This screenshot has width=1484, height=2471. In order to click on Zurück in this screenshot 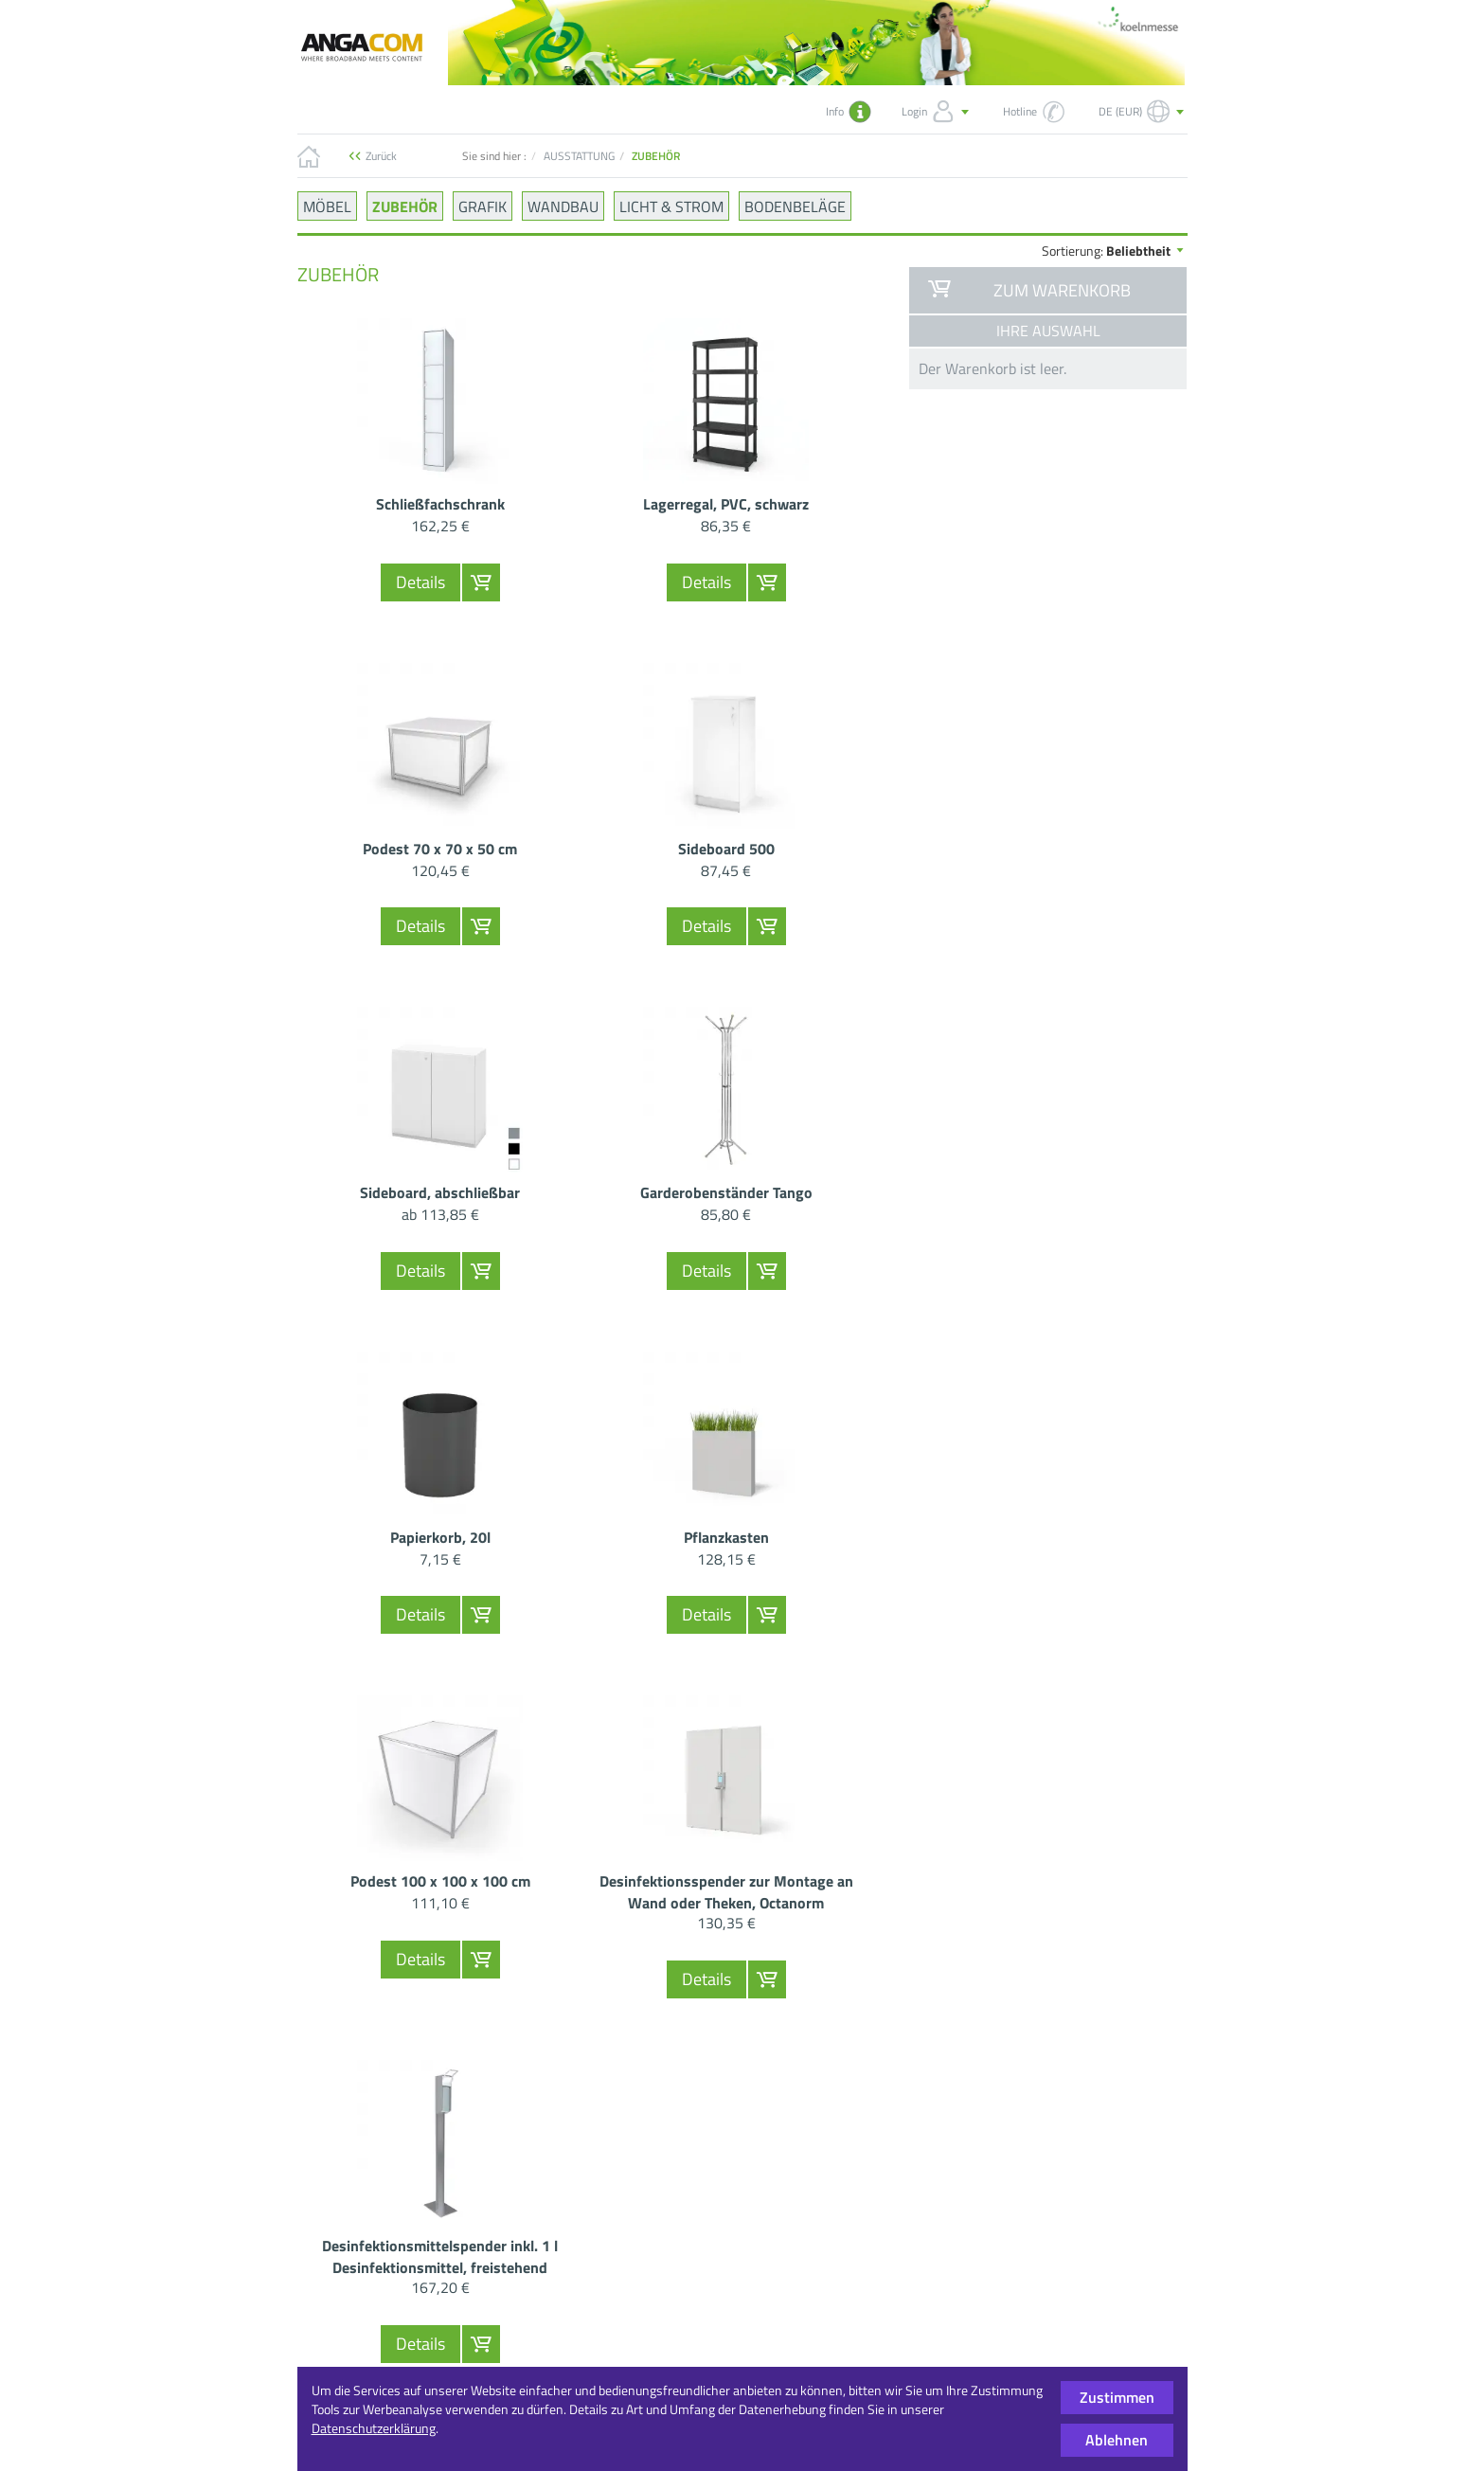, I will do `click(381, 156)`.